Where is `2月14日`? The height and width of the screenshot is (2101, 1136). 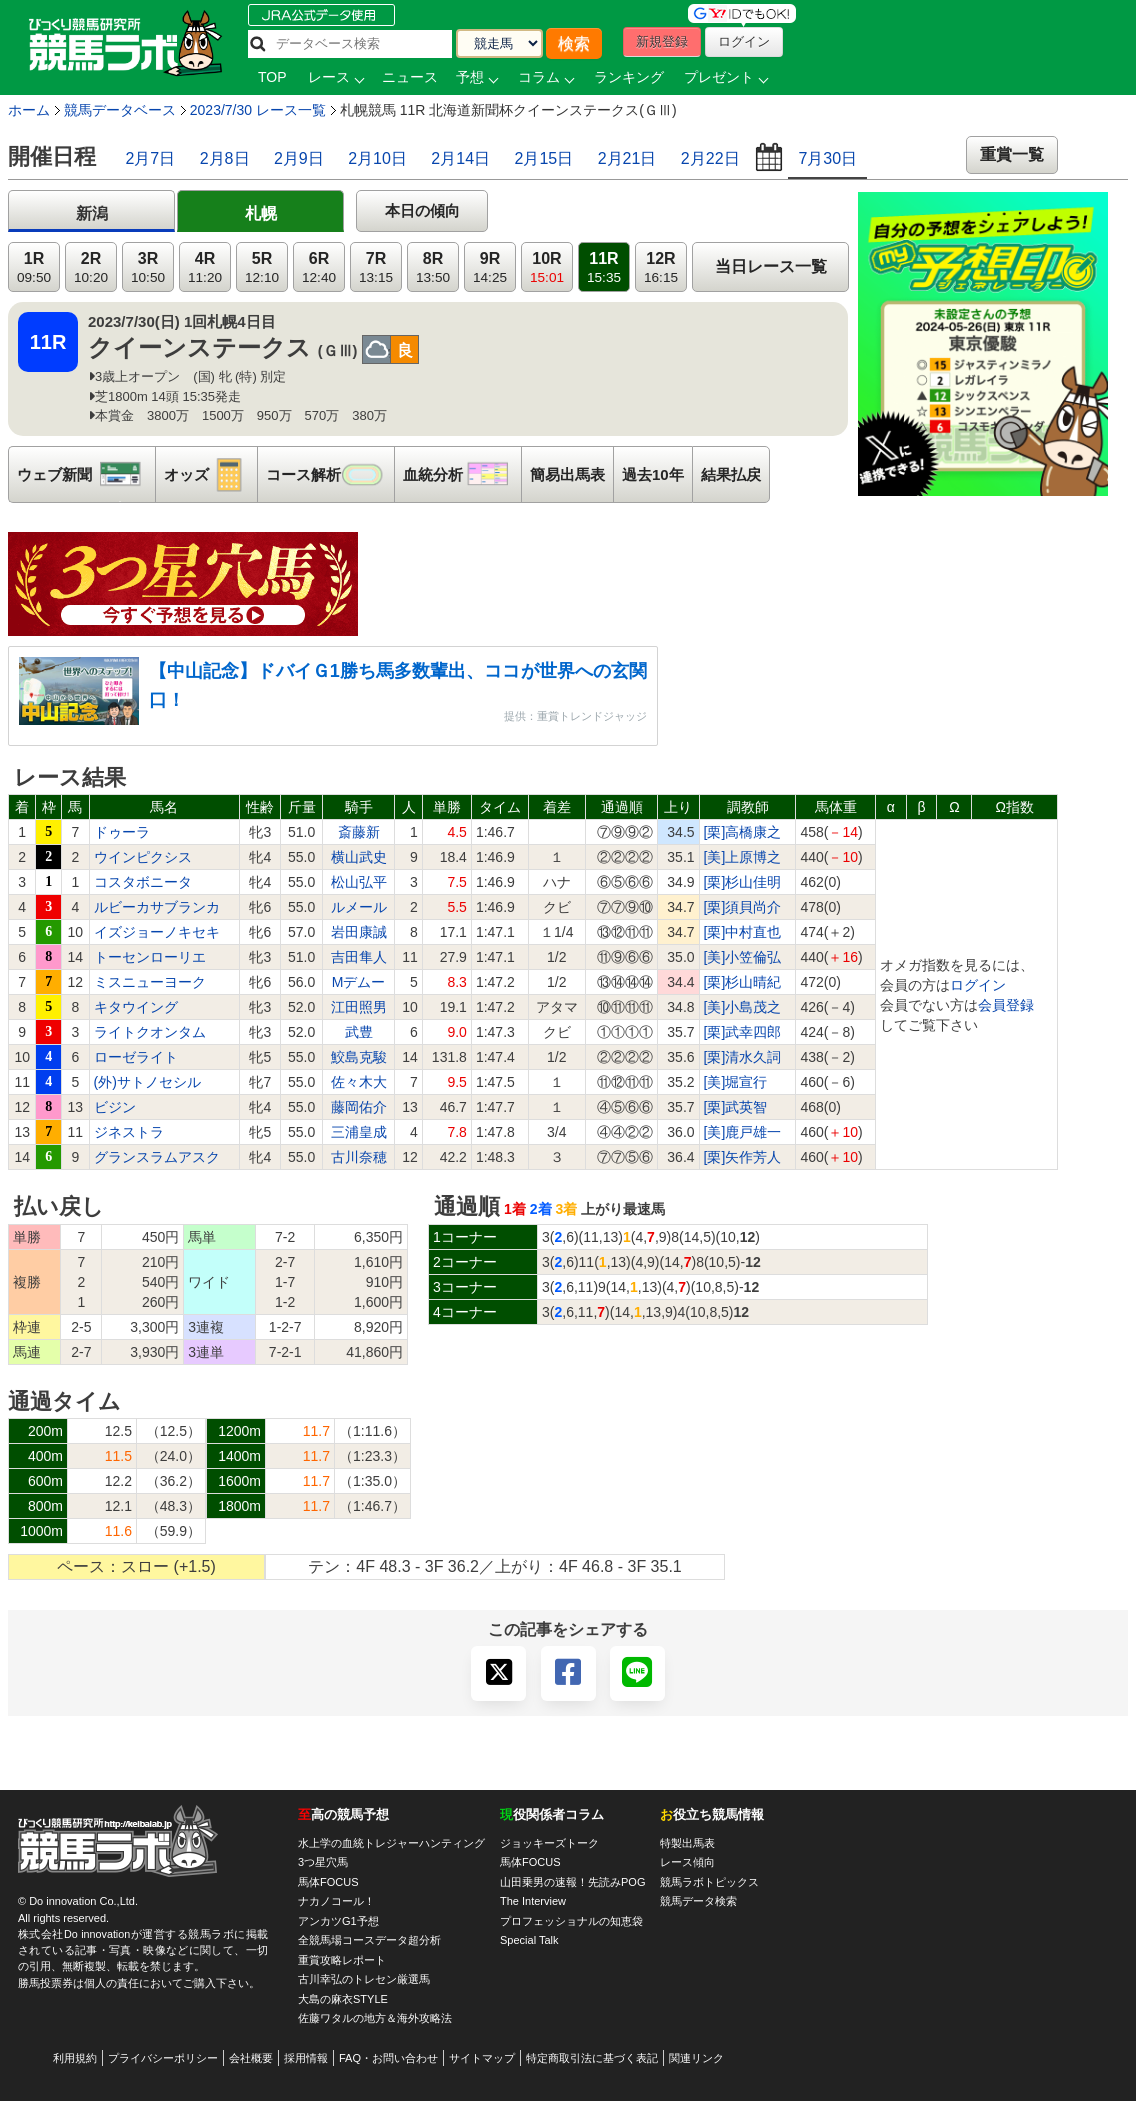 2月14日 is located at coordinates (460, 158).